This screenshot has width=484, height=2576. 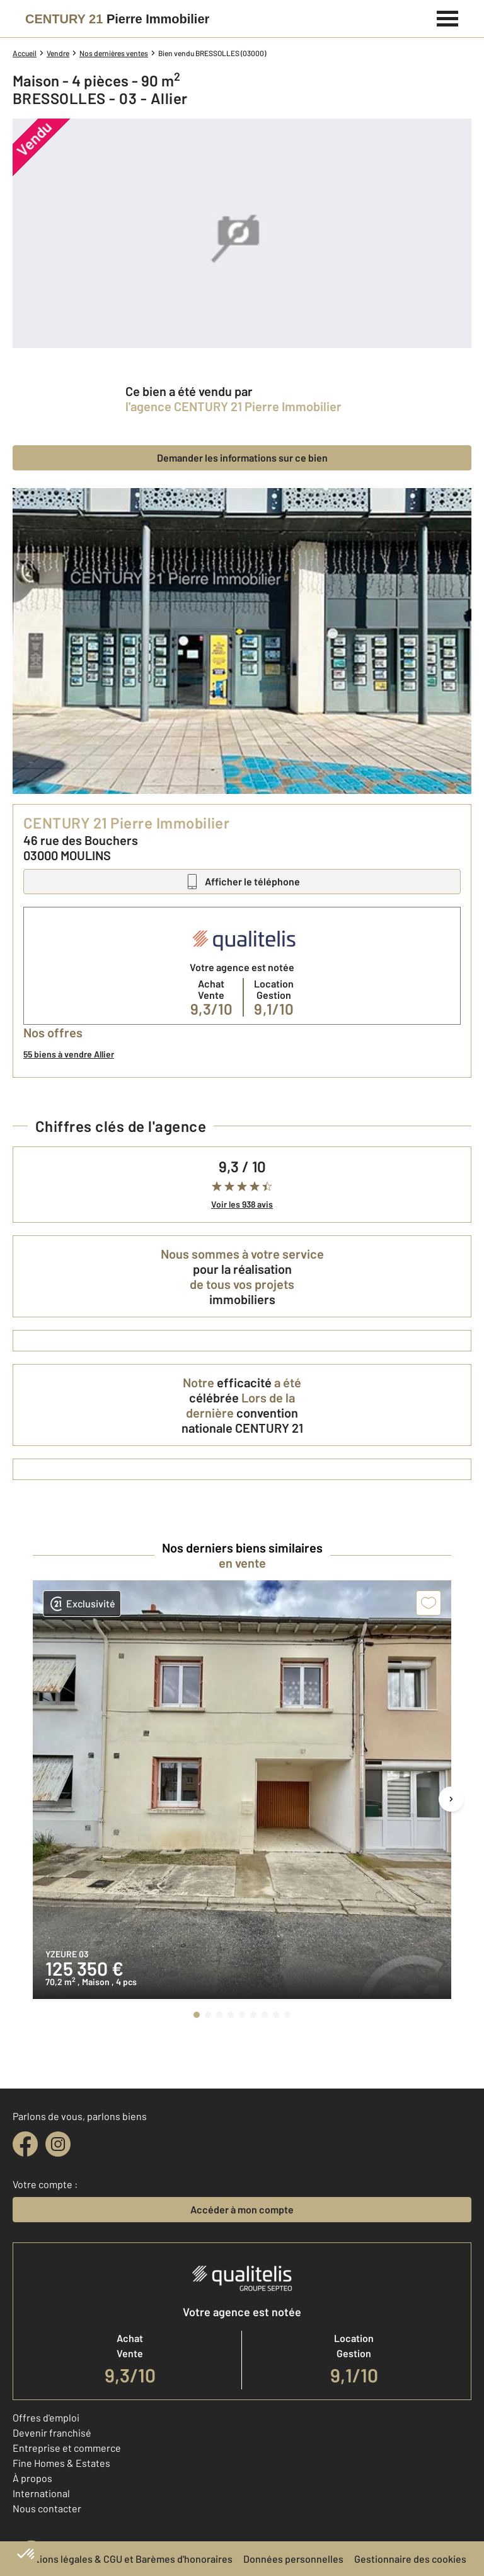 What do you see at coordinates (293, 2559) in the screenshot?
I see `Données personnelles` at bounding box center [293, 2559].